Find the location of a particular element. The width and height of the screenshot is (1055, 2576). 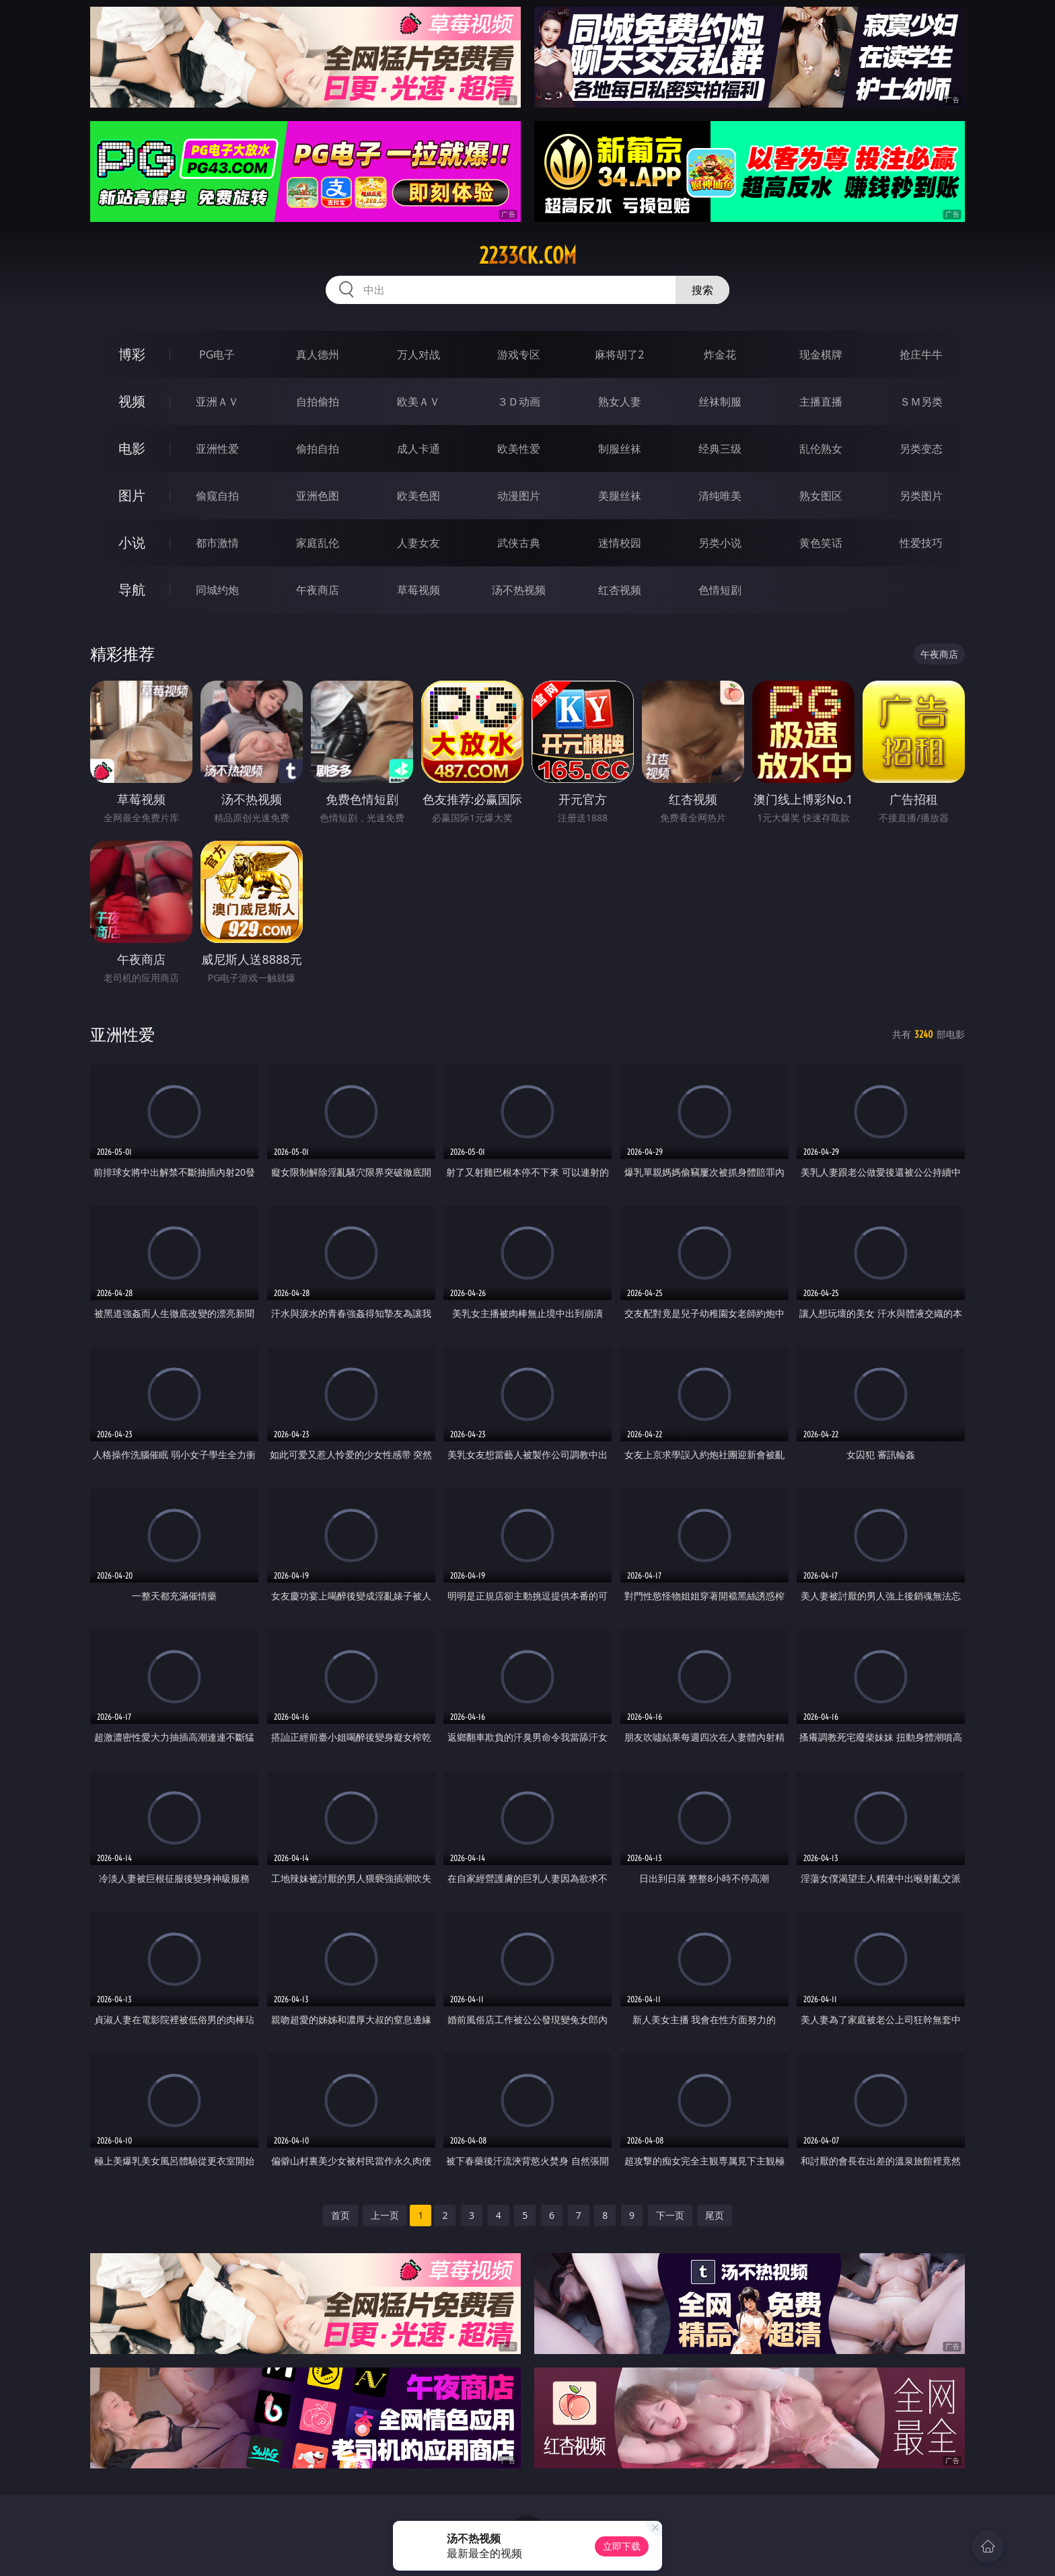

亚洲ＡＶ is located at coordinates (217, 401).